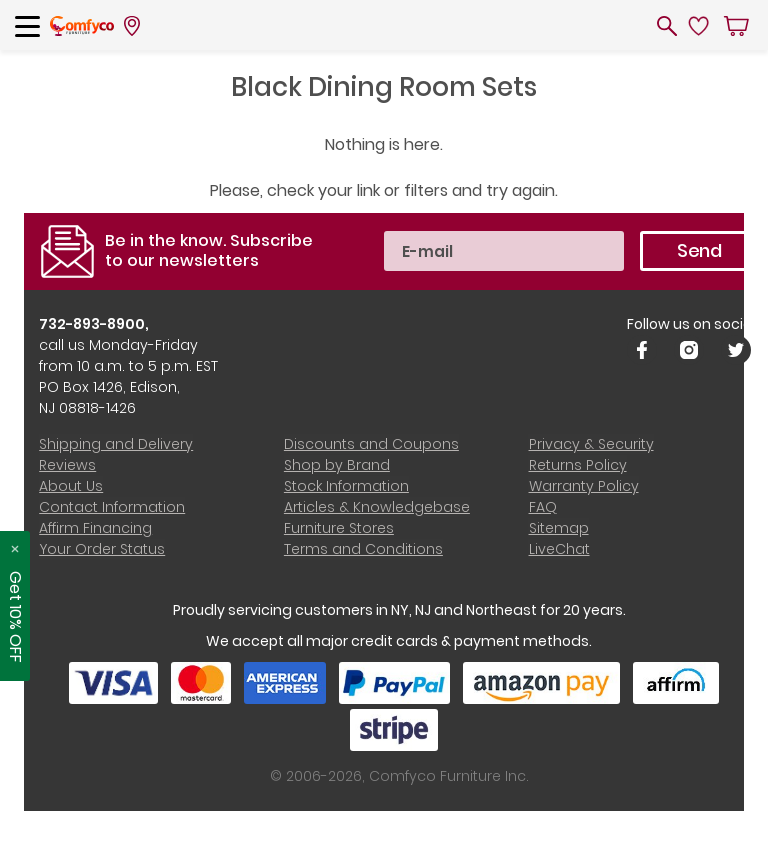 This screenshot has height=851, width=768. What do you see at coordinates (112, 507) in the screenshot?
I see `Contact Information` at bounding box center [112, 507].